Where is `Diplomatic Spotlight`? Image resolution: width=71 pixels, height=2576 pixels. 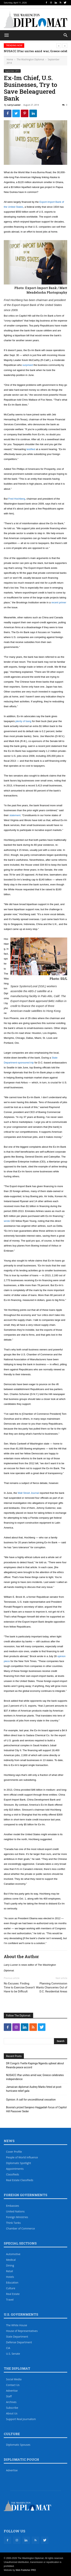 Diplomatic Spotlight is located at coordinates (18, 2163).